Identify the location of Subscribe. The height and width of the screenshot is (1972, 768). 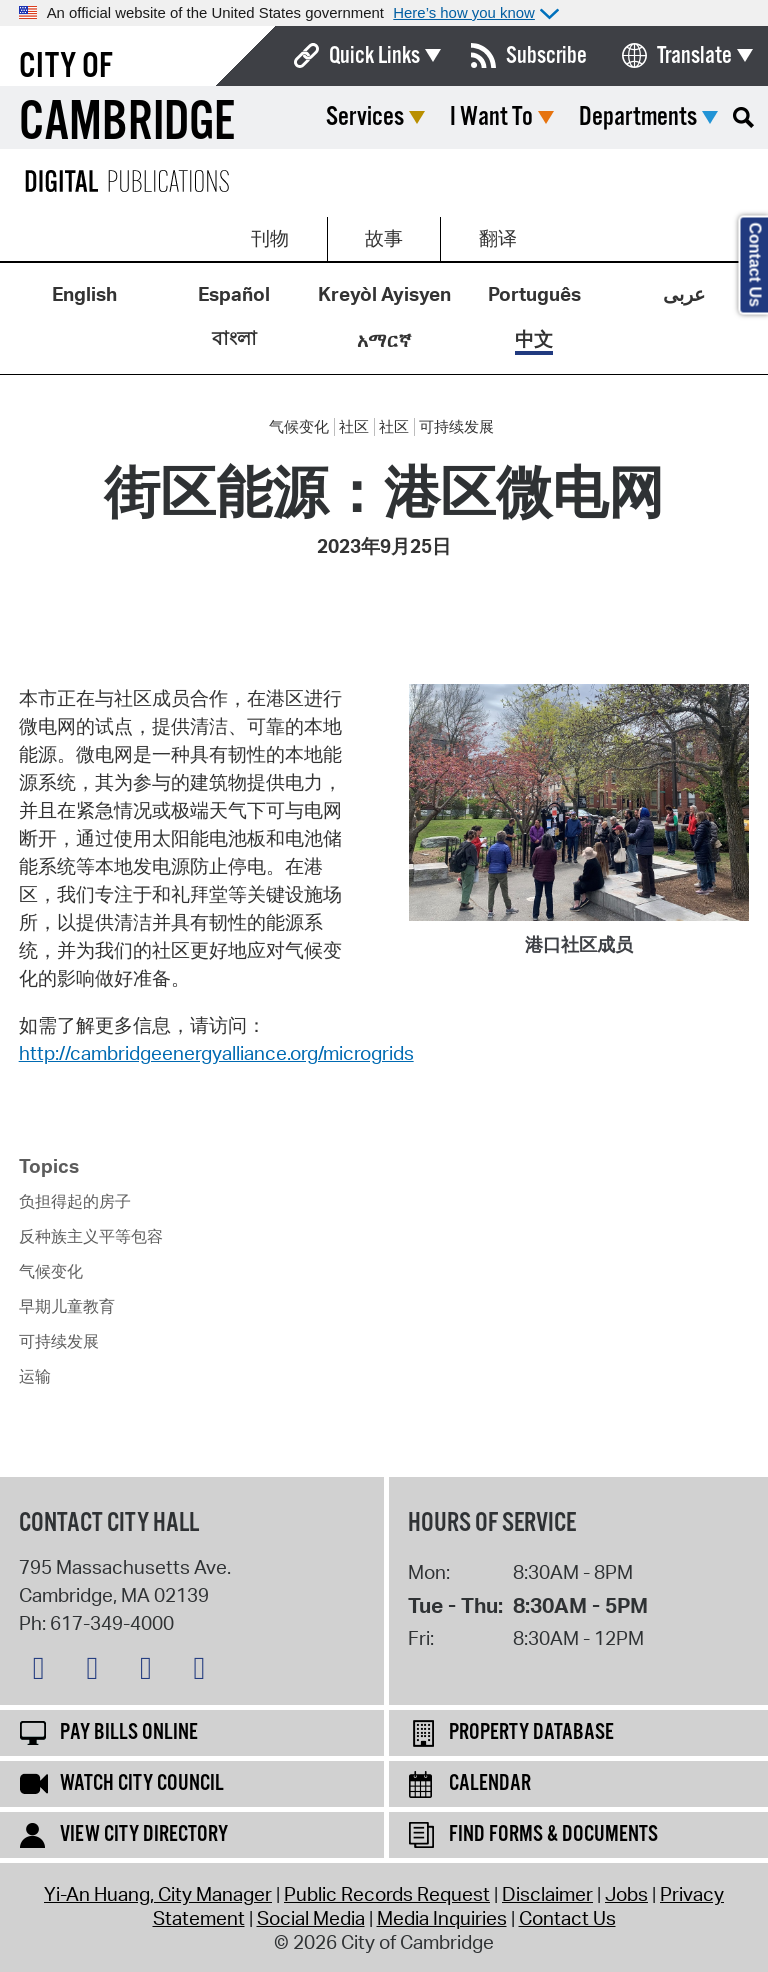
(546, 56).